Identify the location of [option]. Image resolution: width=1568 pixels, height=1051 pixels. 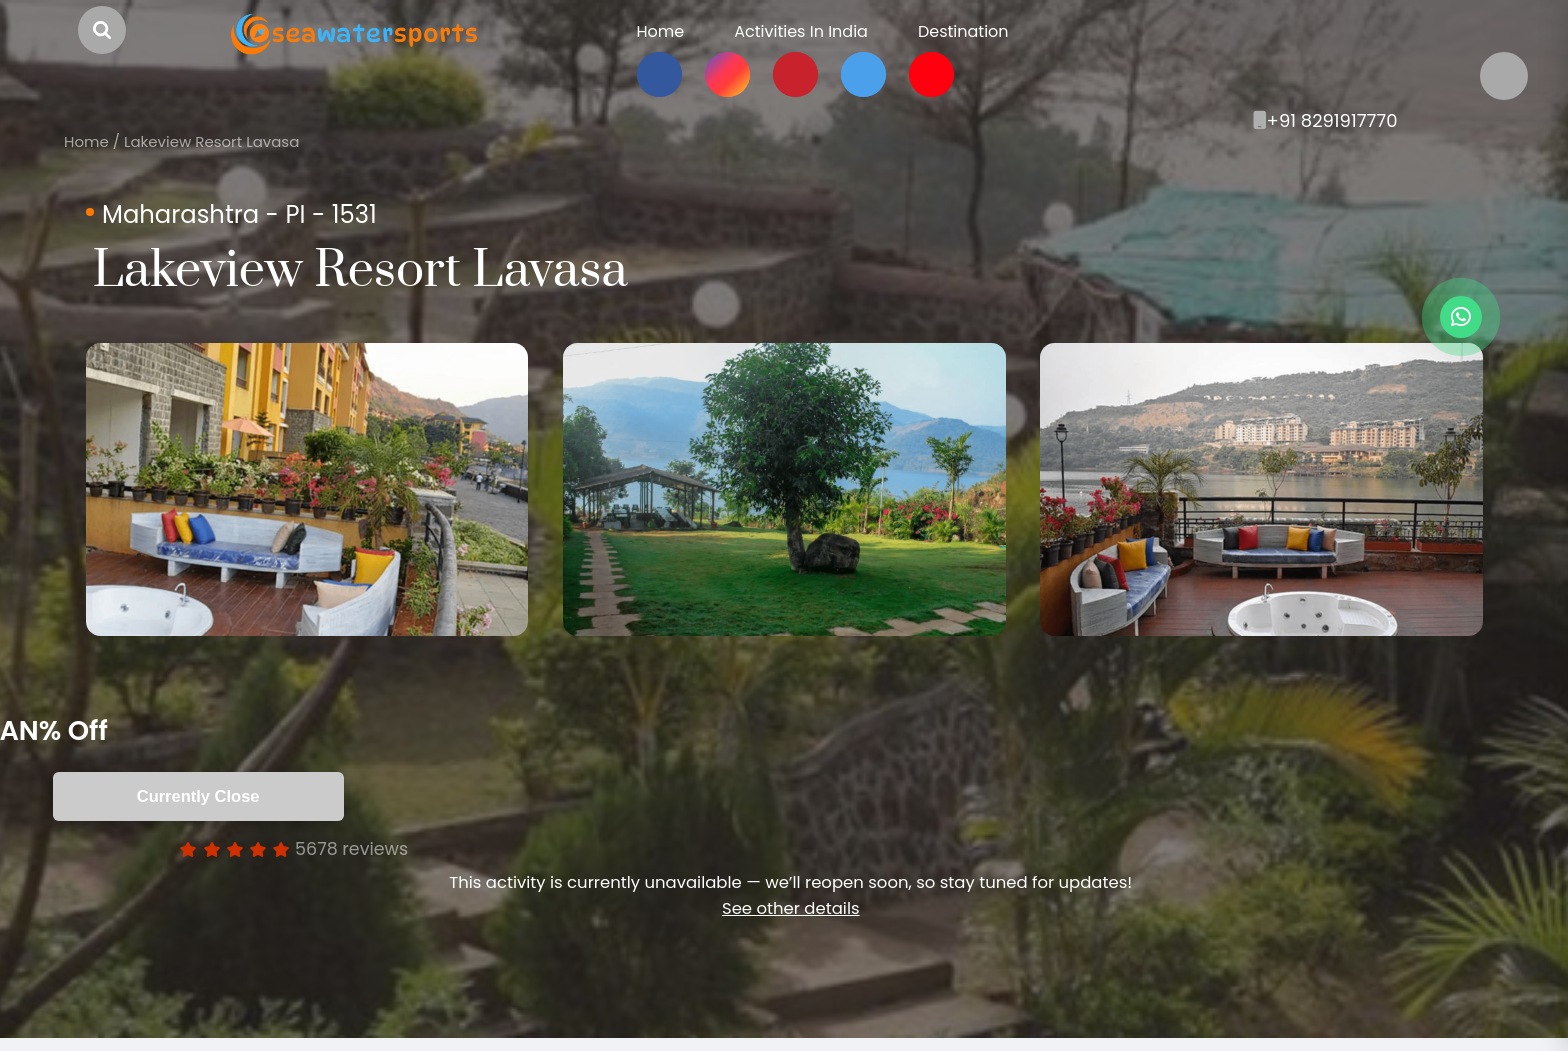
(307, 489).